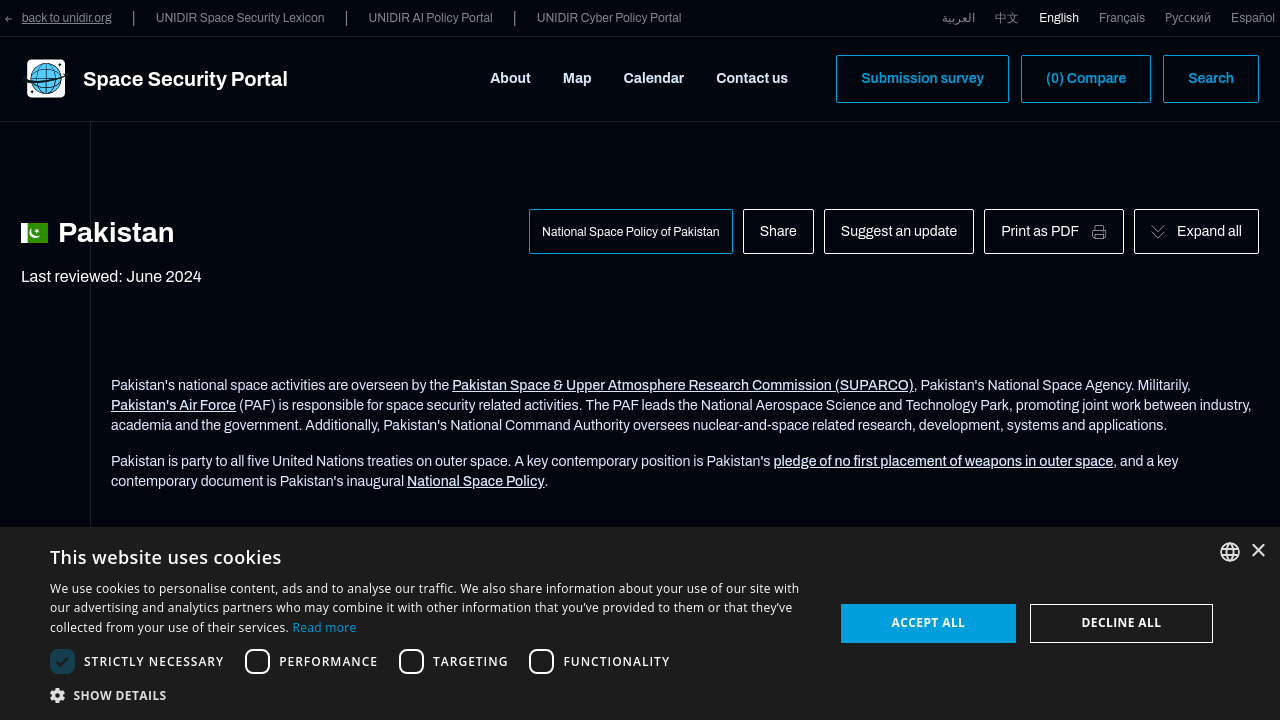  Describe the element at coordinates (476, 481) in the screenshot. I see `National Space Policy` at that location.